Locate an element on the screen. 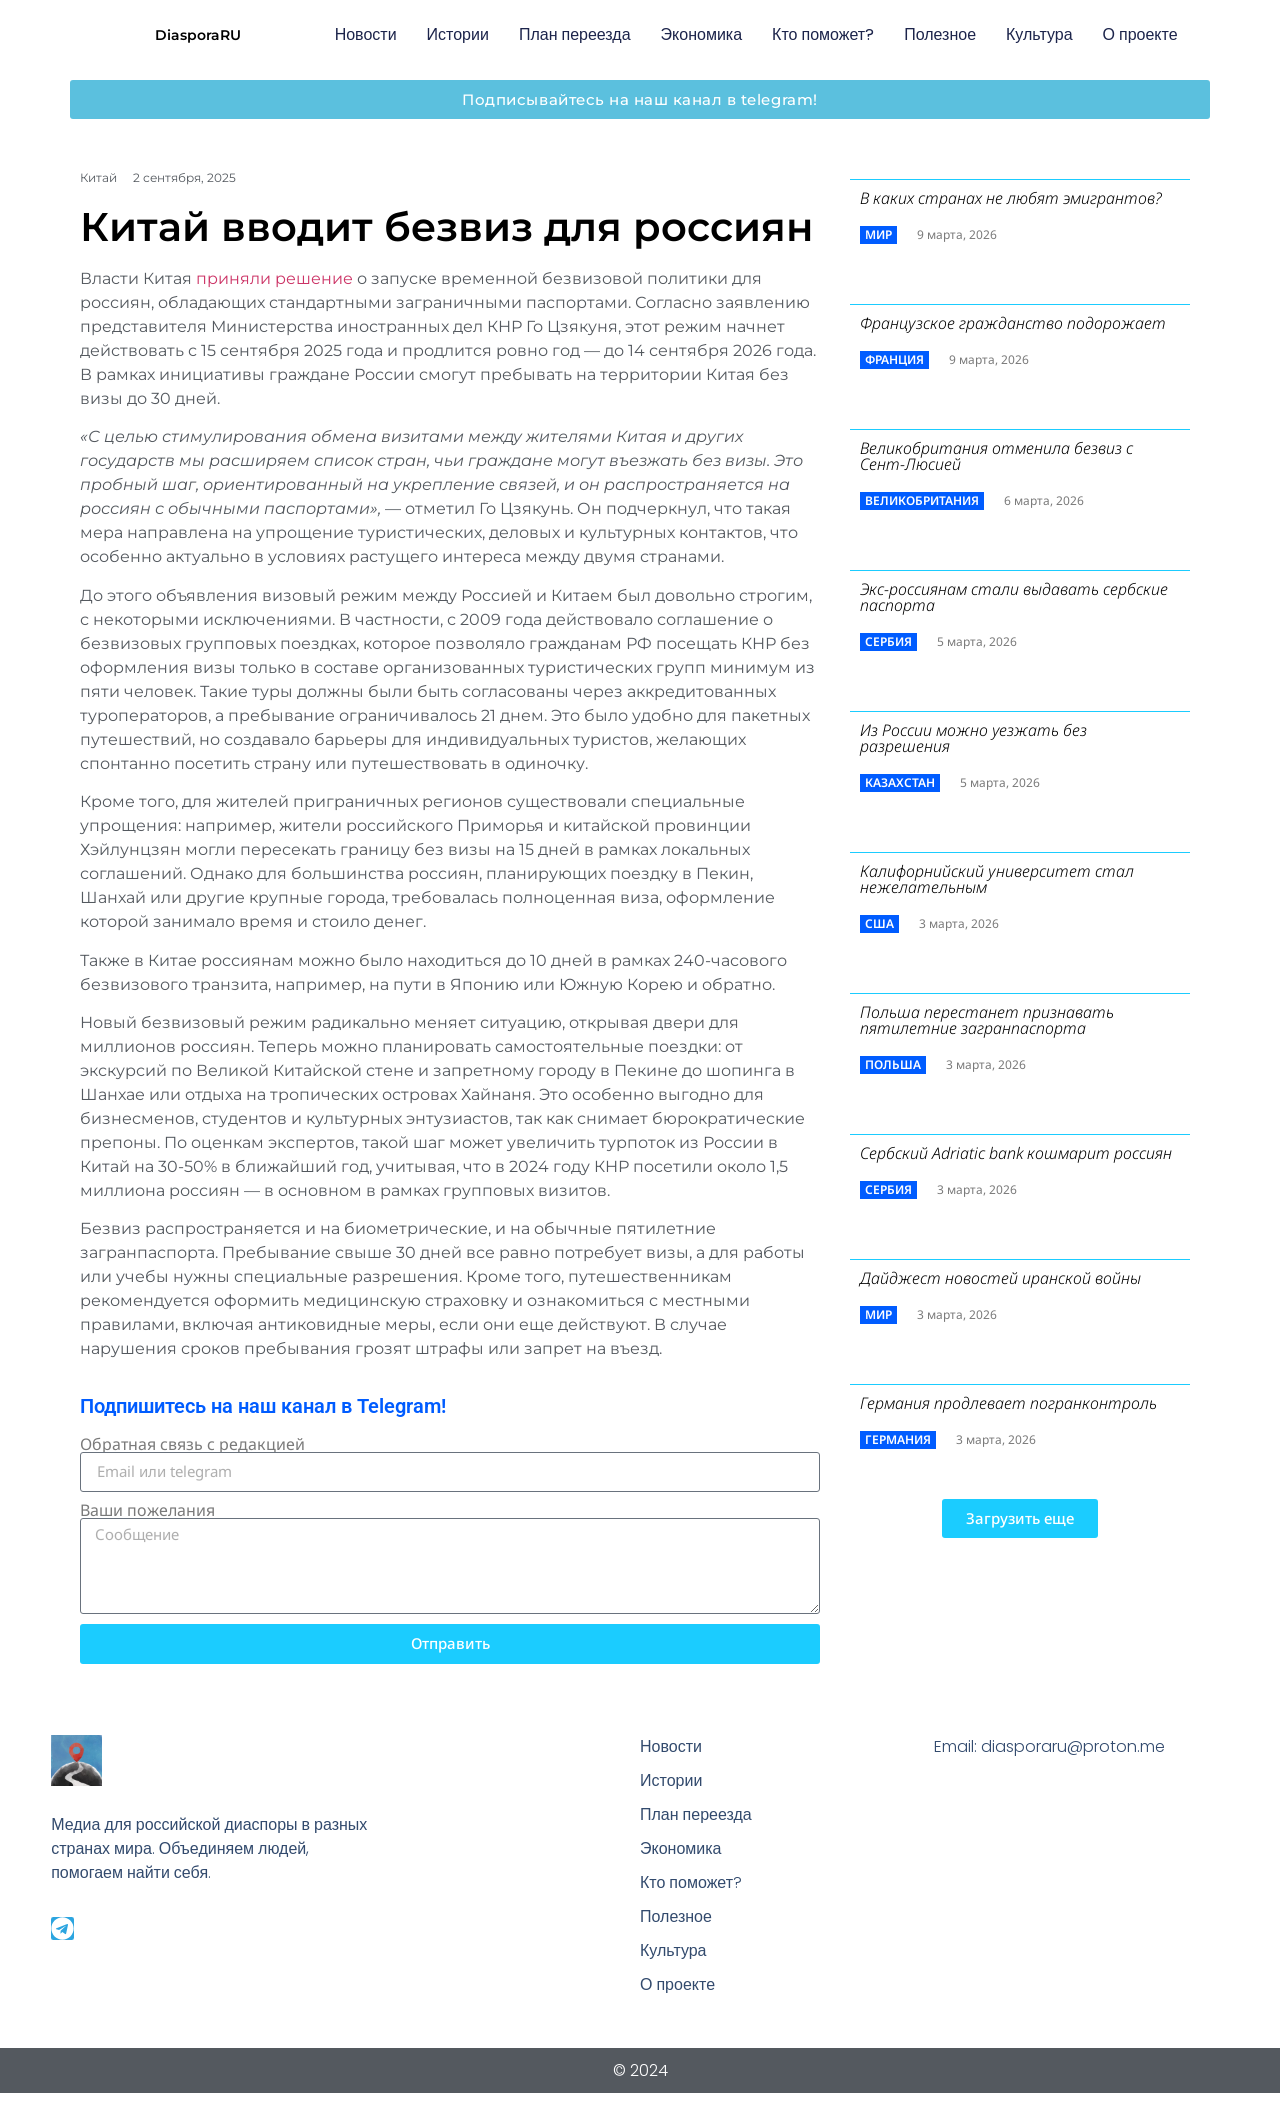 This screenshot has height=2113, width=1280. Великобритания is located at coordinates (922, 500).